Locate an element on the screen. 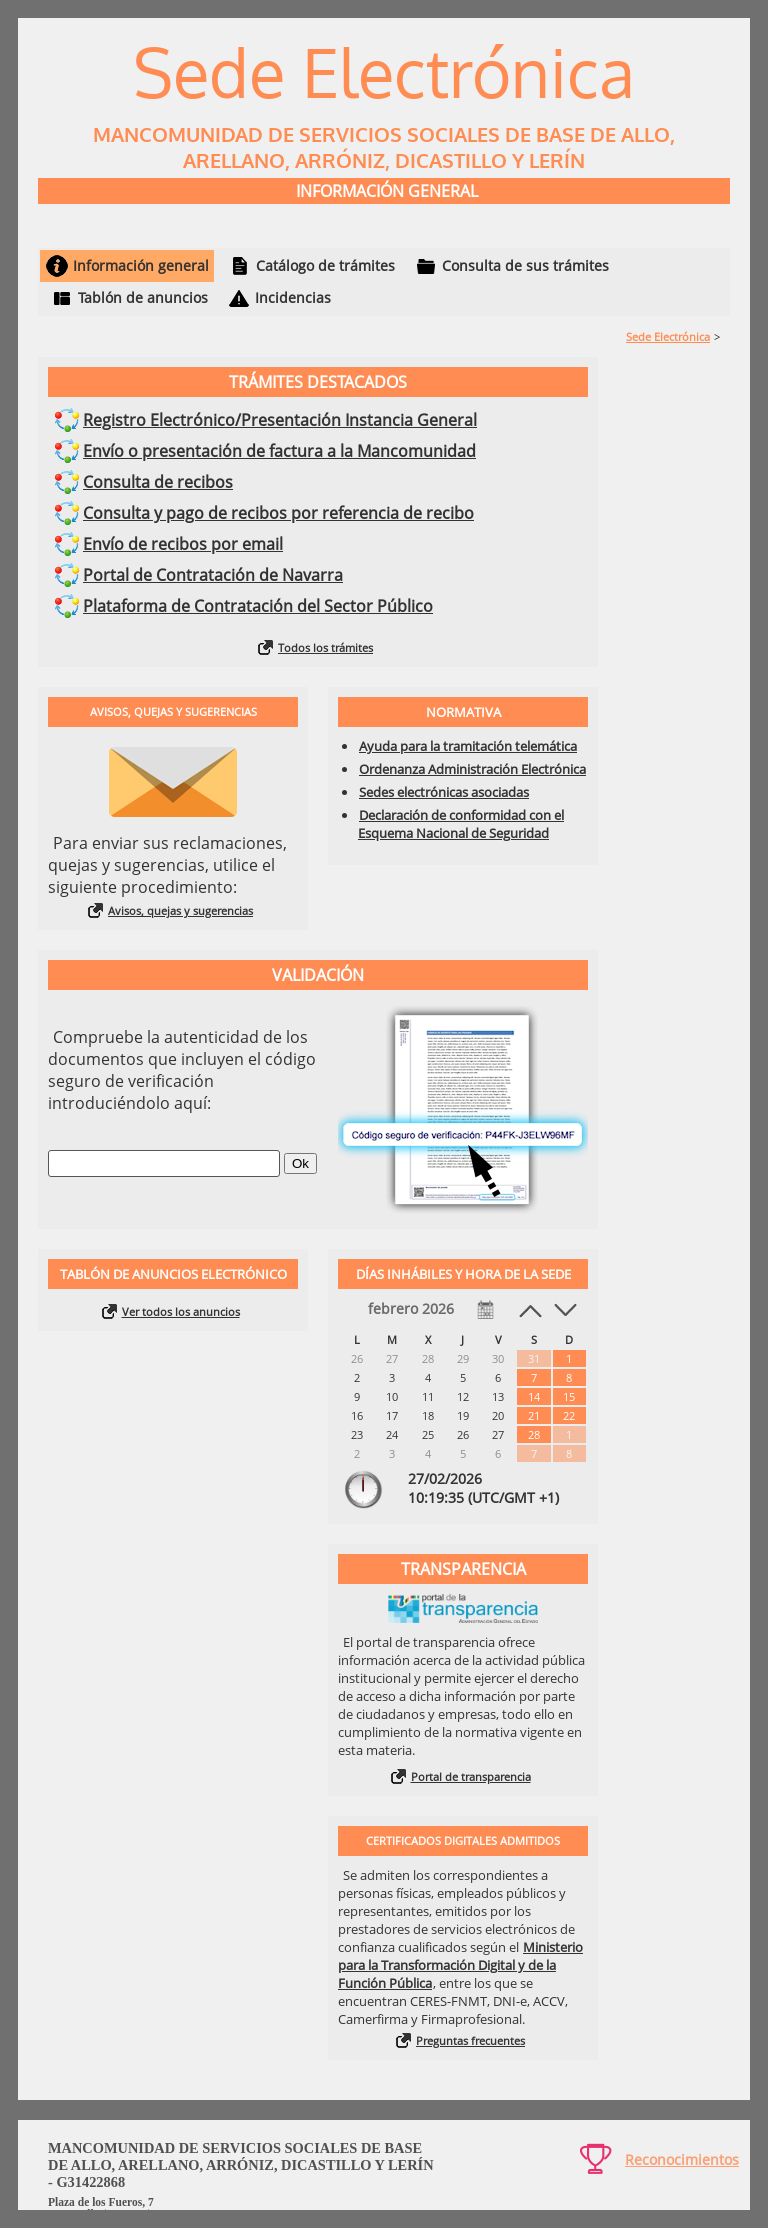 This screenshot has height=2228, width=768. Incidencias is located at coordinates (293, 297).